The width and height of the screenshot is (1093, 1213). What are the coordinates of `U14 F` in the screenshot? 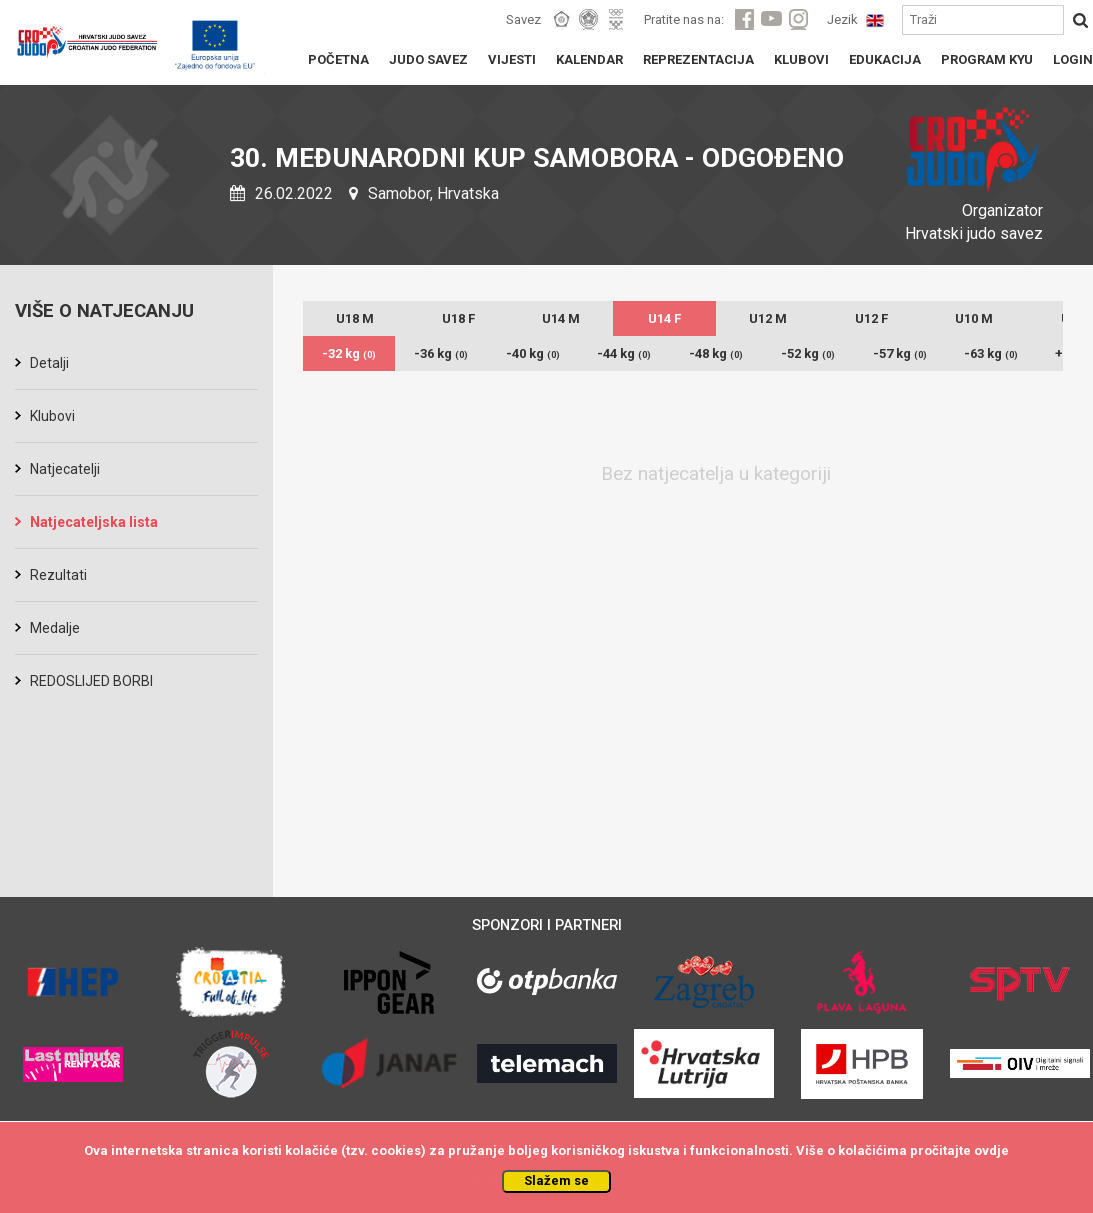 It's located at (664, 318).